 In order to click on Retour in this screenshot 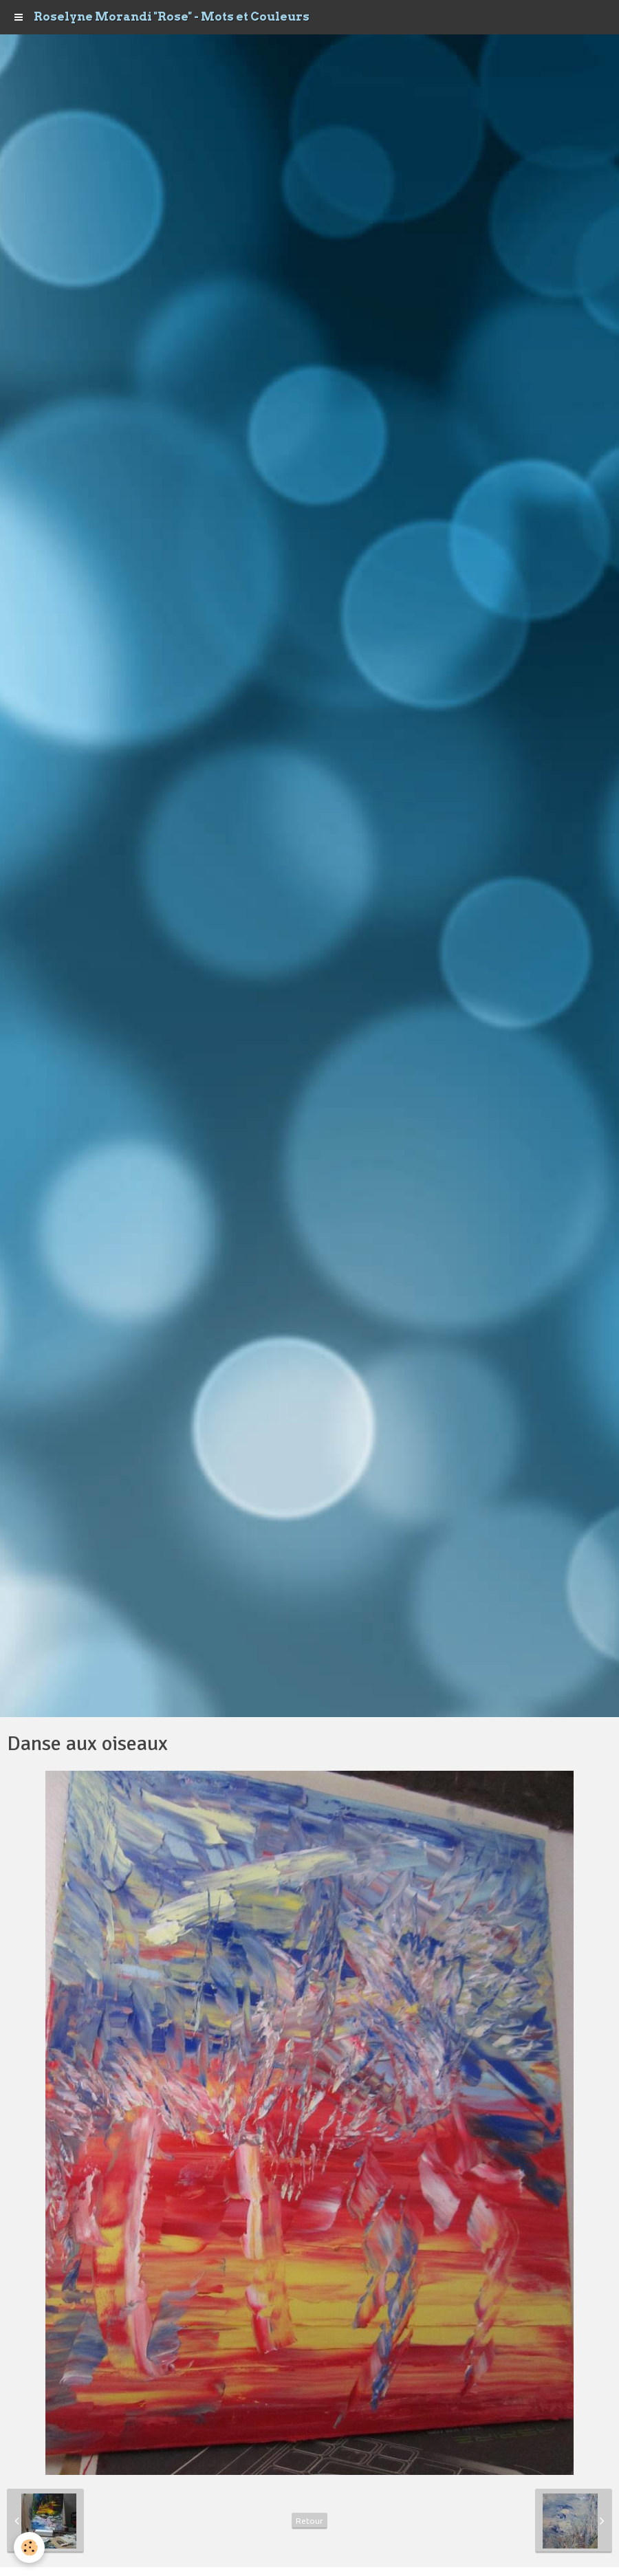, I will do `click(309, 2520)`.